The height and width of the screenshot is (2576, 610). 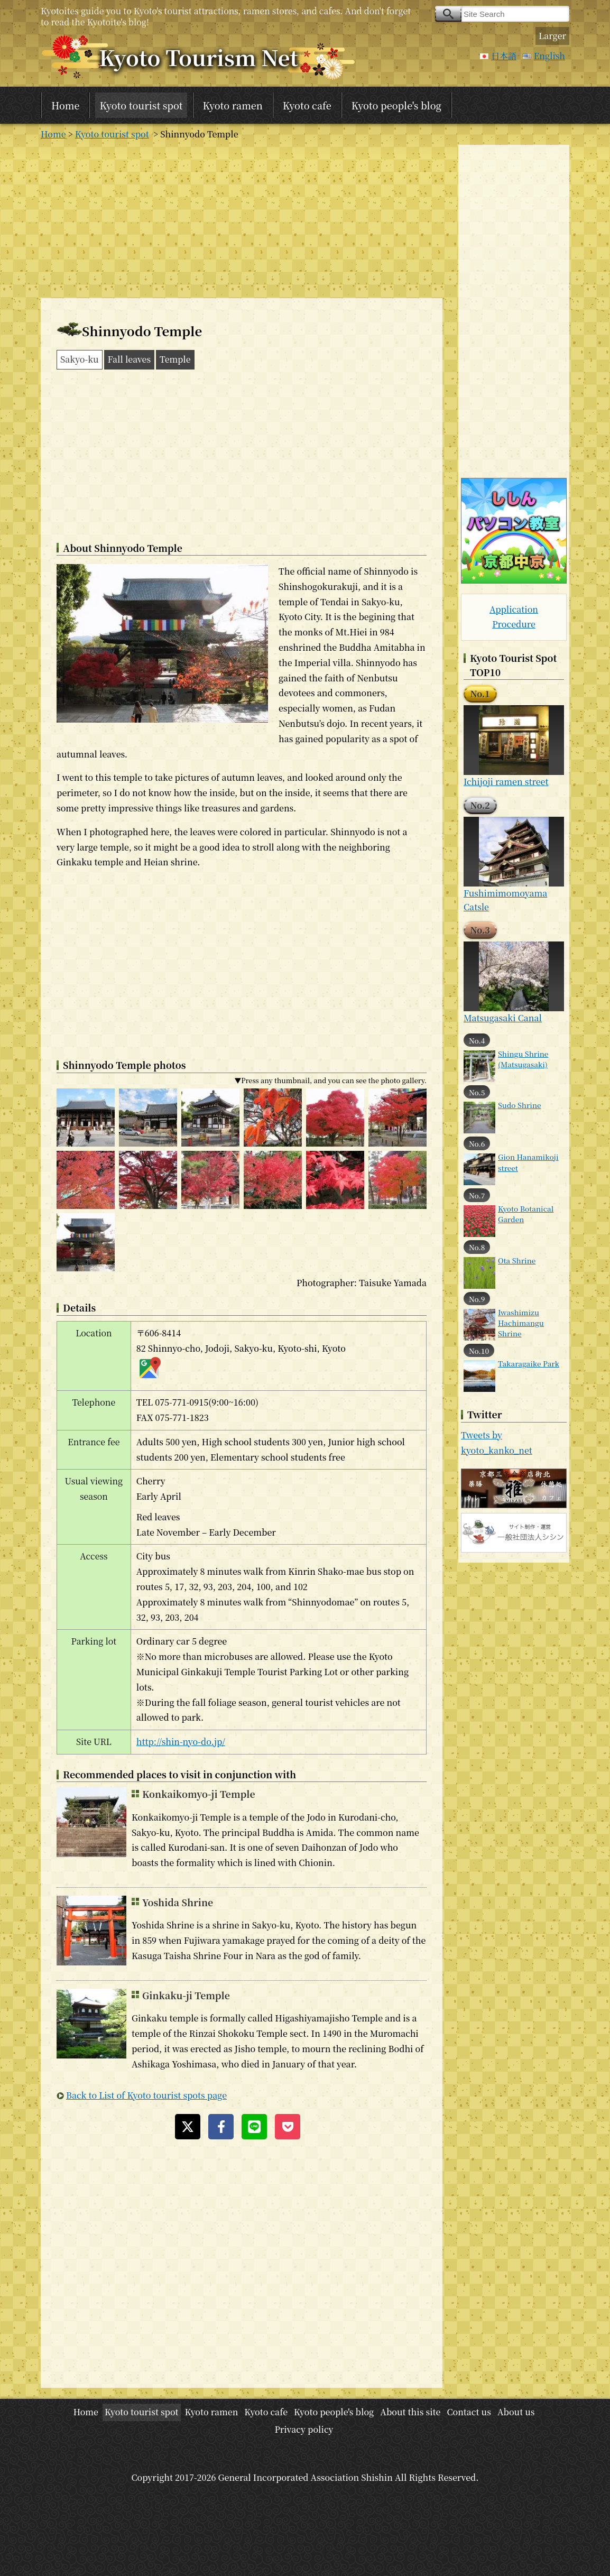 I want to click on [Advertisement], so click(x=241, y=219).